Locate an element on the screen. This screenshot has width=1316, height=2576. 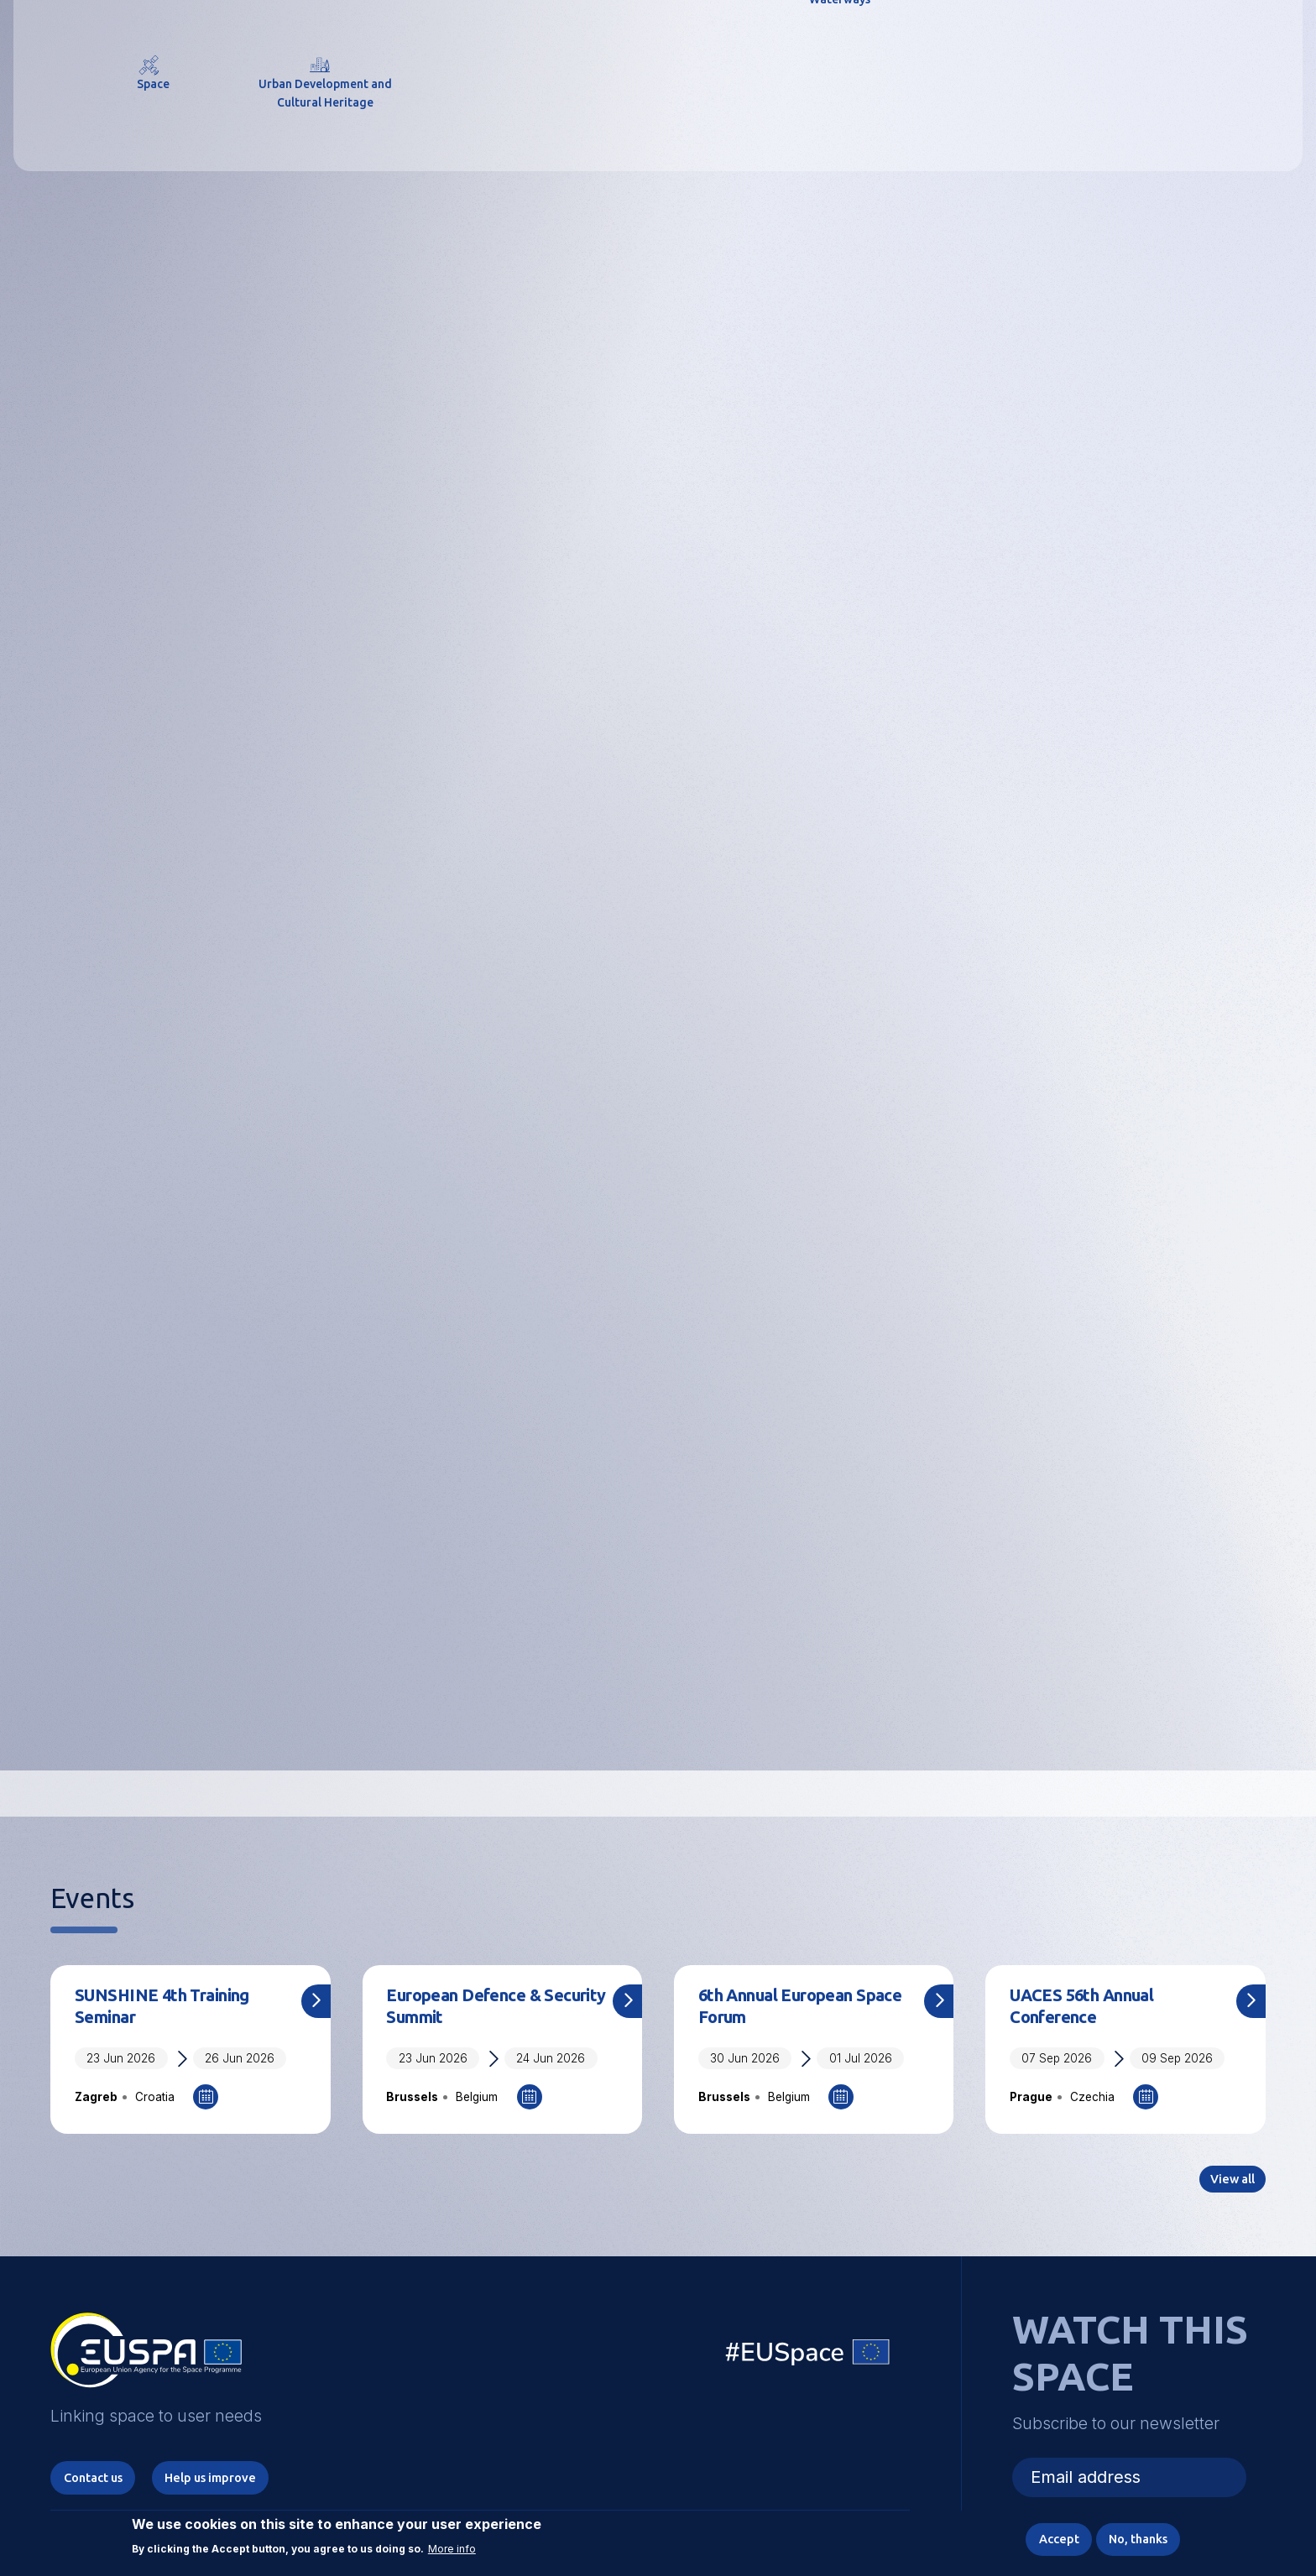
Save the date: User Consultation Platform 2026 set for November is located at coordinates (175, 1190).